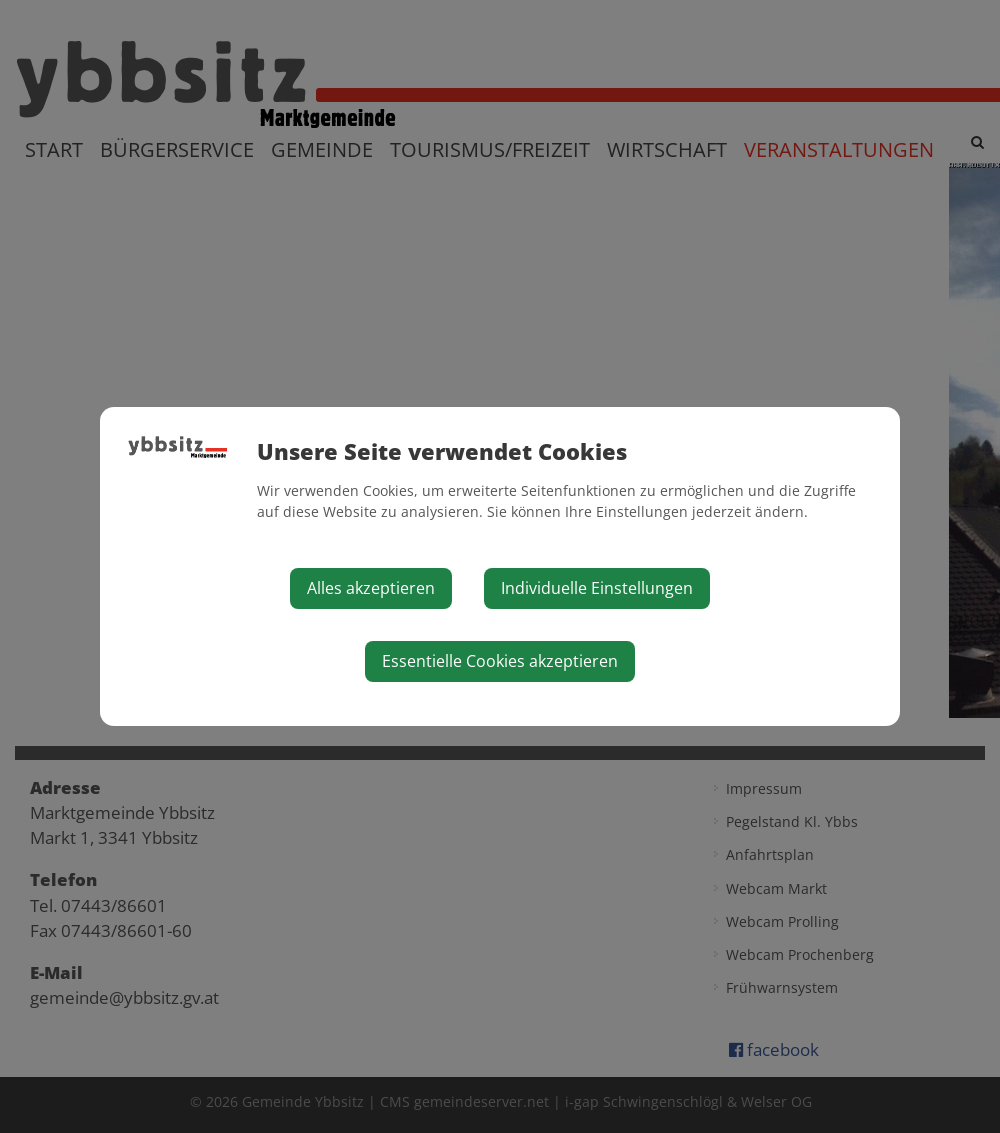 This screenshot has width=1000, height=1133. Describe the element at coordinates (597, 588) in the screenshot. I see `Individuelle Einstellungen` at that location.